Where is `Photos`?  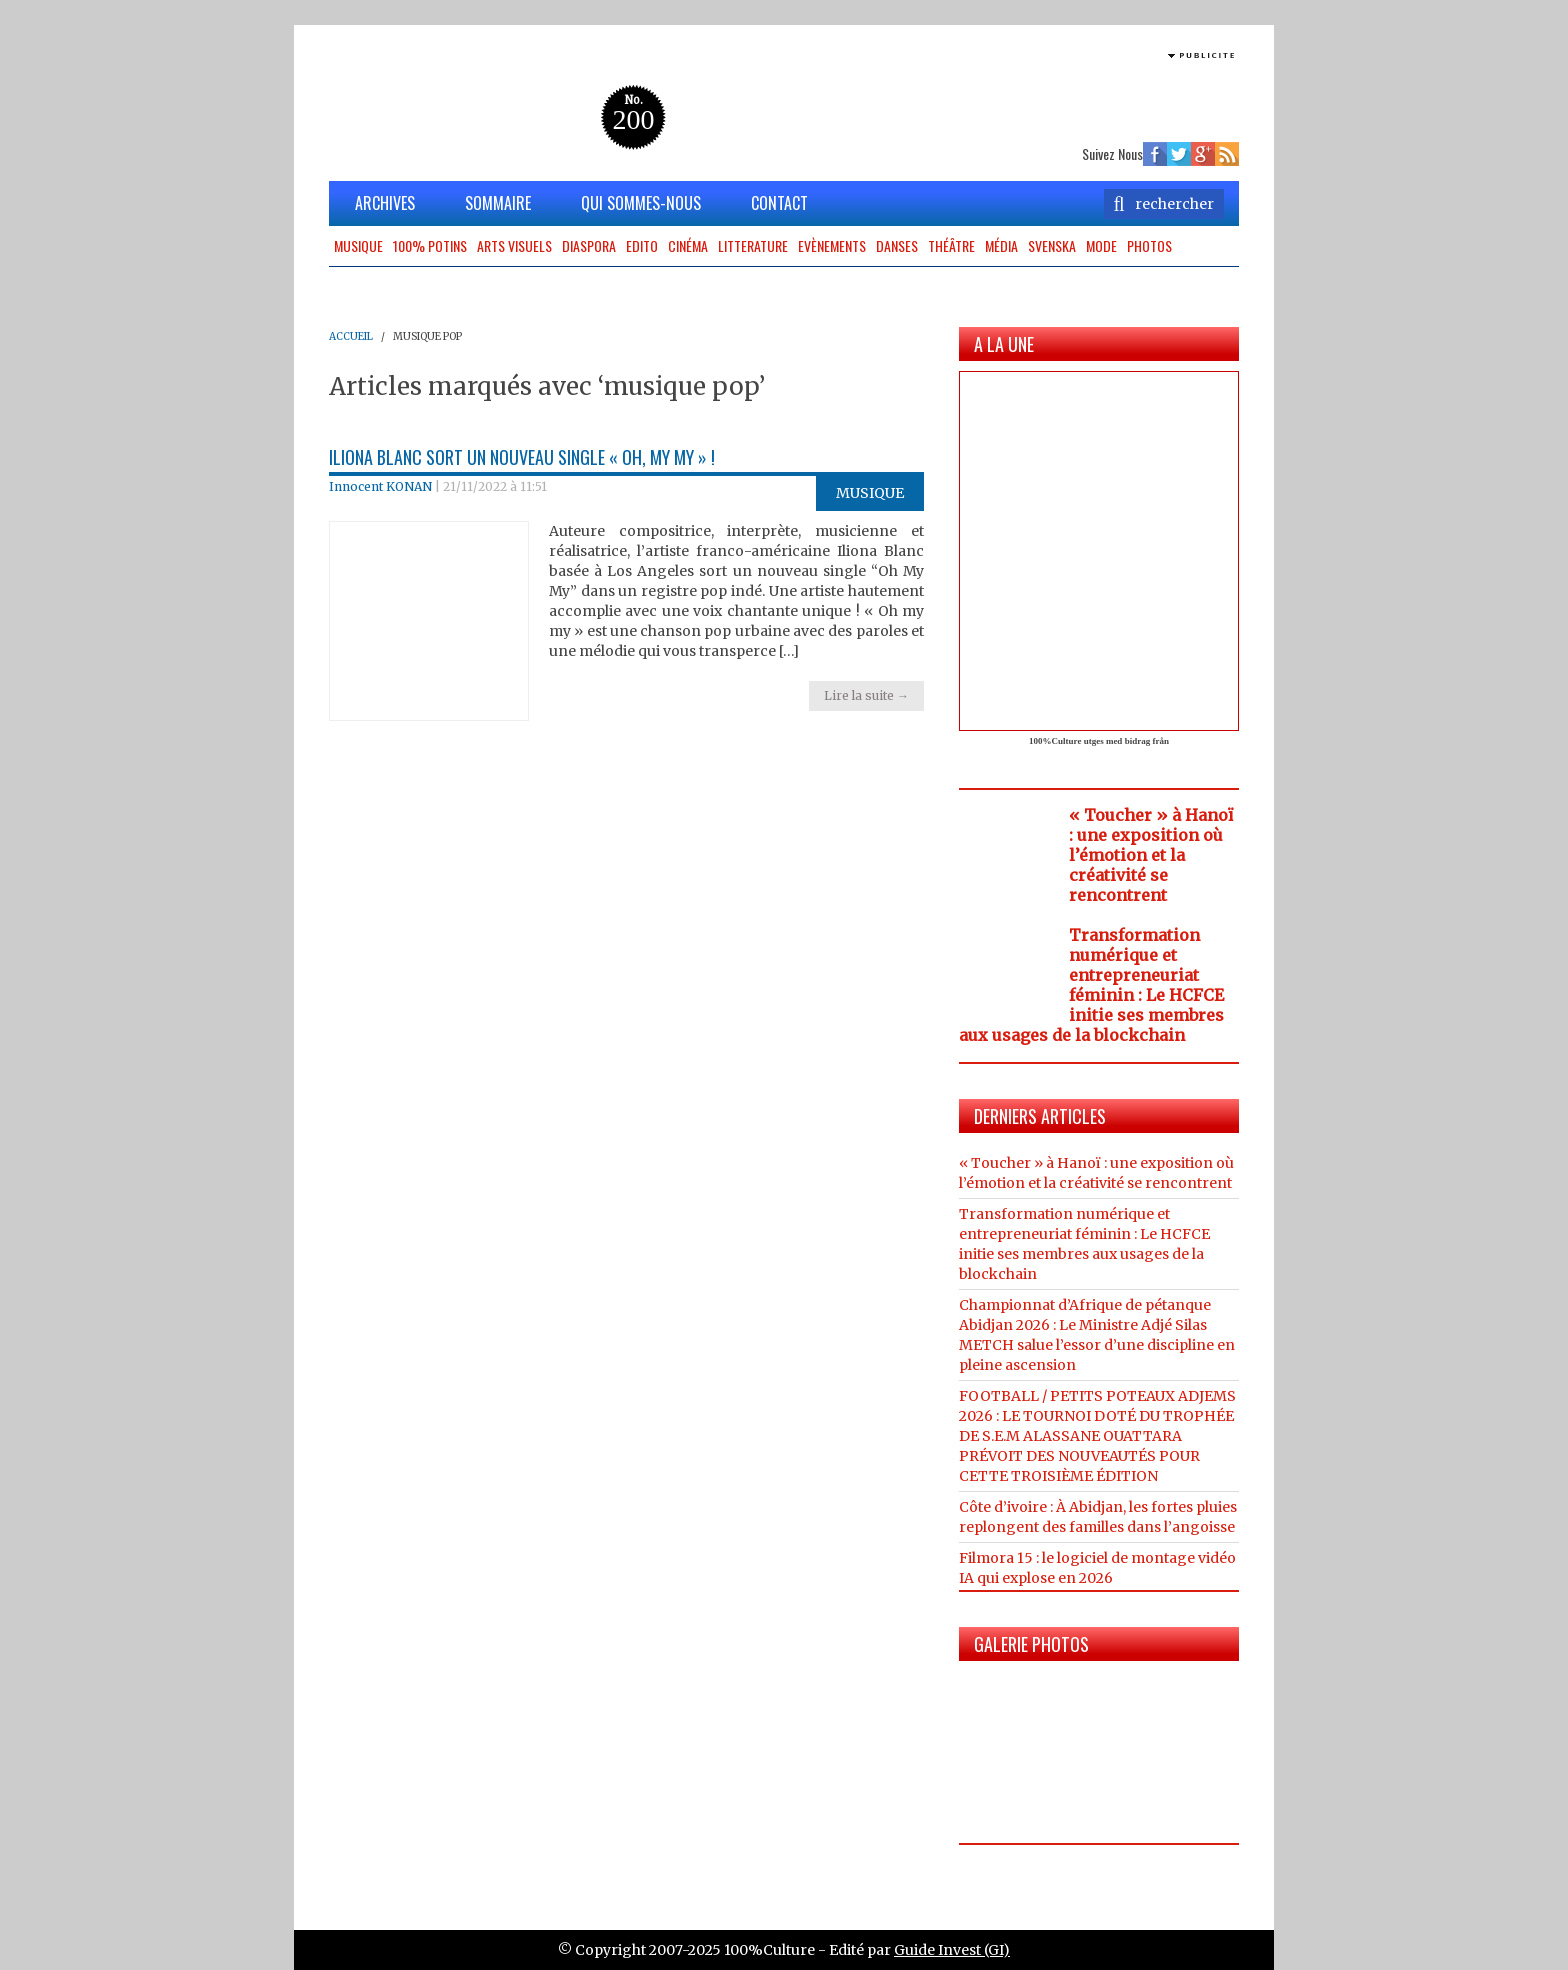
Photos is located at coordinates (1149, 245).